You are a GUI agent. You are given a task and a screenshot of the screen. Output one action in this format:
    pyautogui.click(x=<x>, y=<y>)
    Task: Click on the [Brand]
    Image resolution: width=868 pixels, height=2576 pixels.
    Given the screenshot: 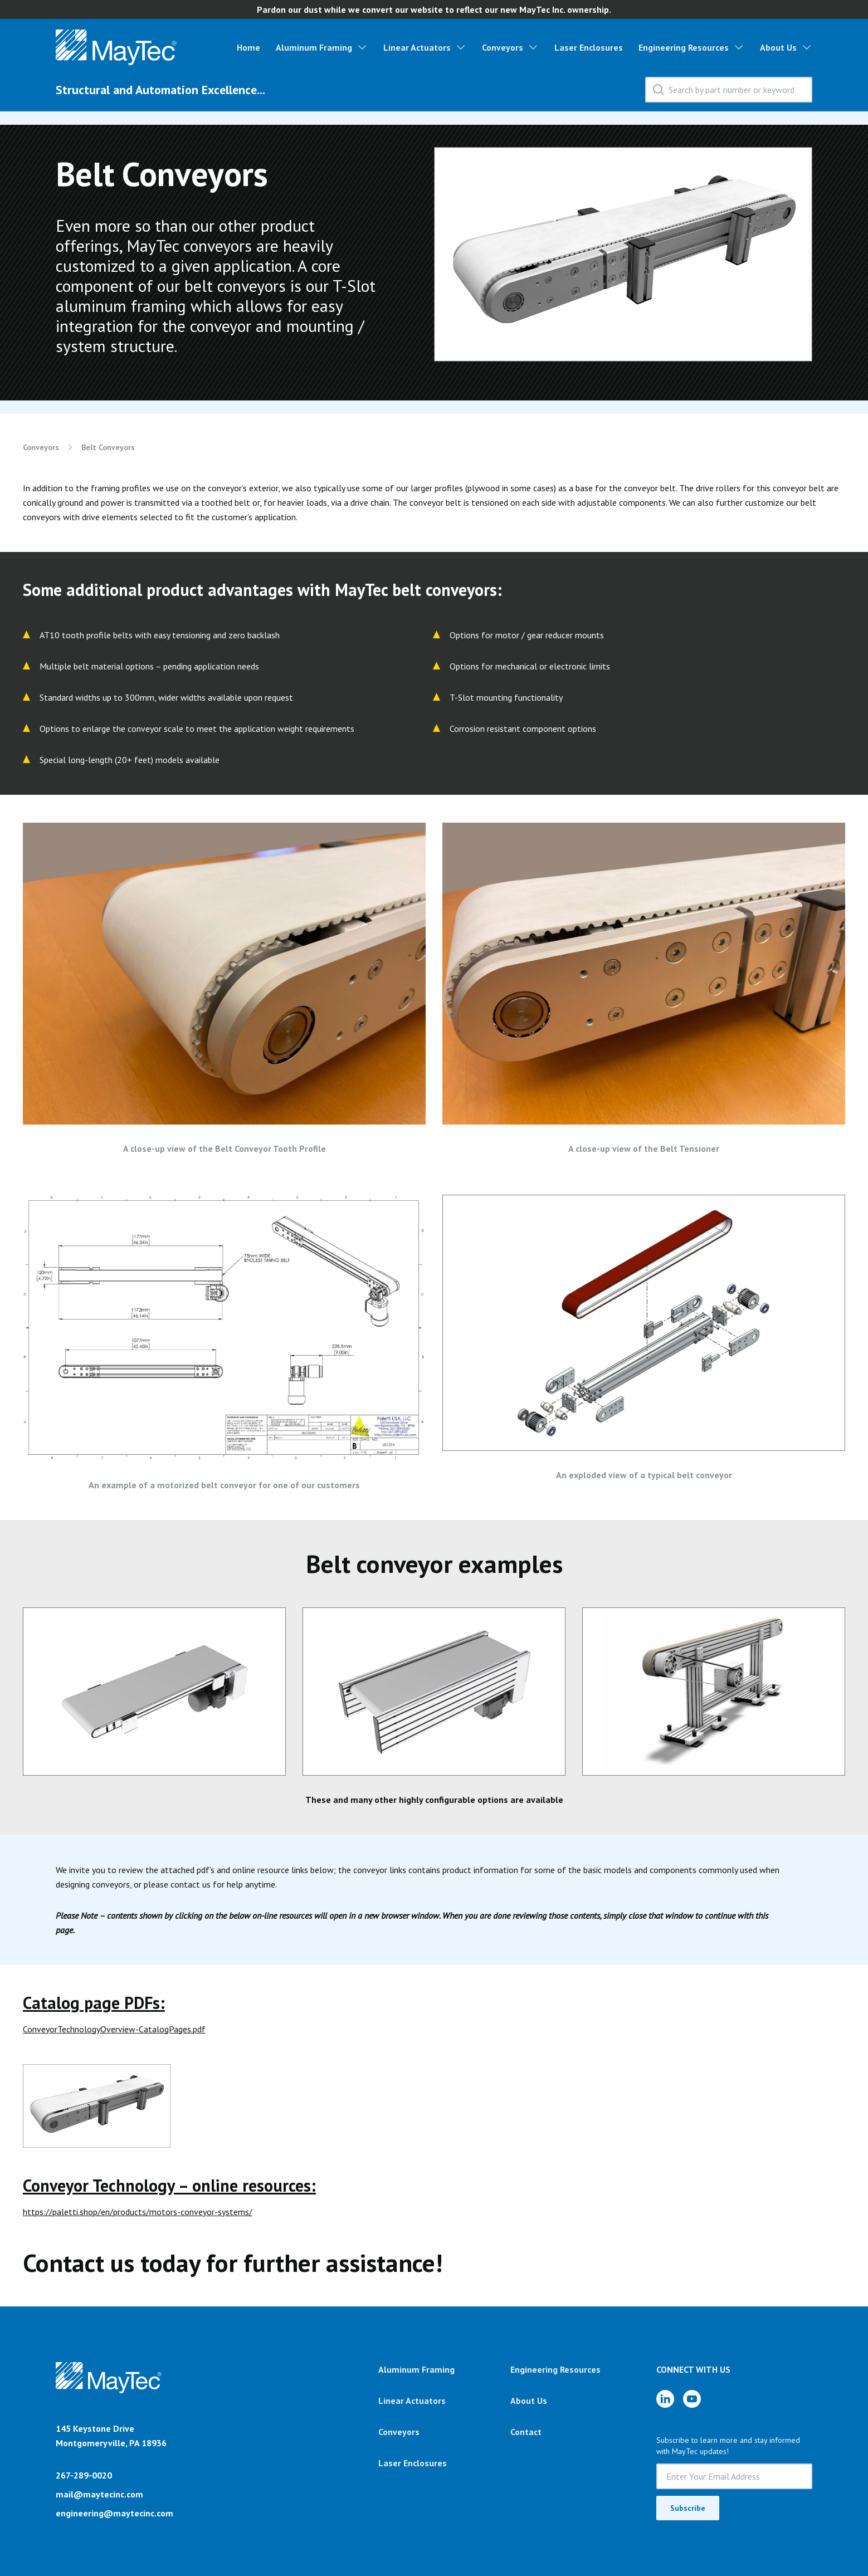 What is the action you would take?
    pyautogui.click(x=109, y=2391)
    